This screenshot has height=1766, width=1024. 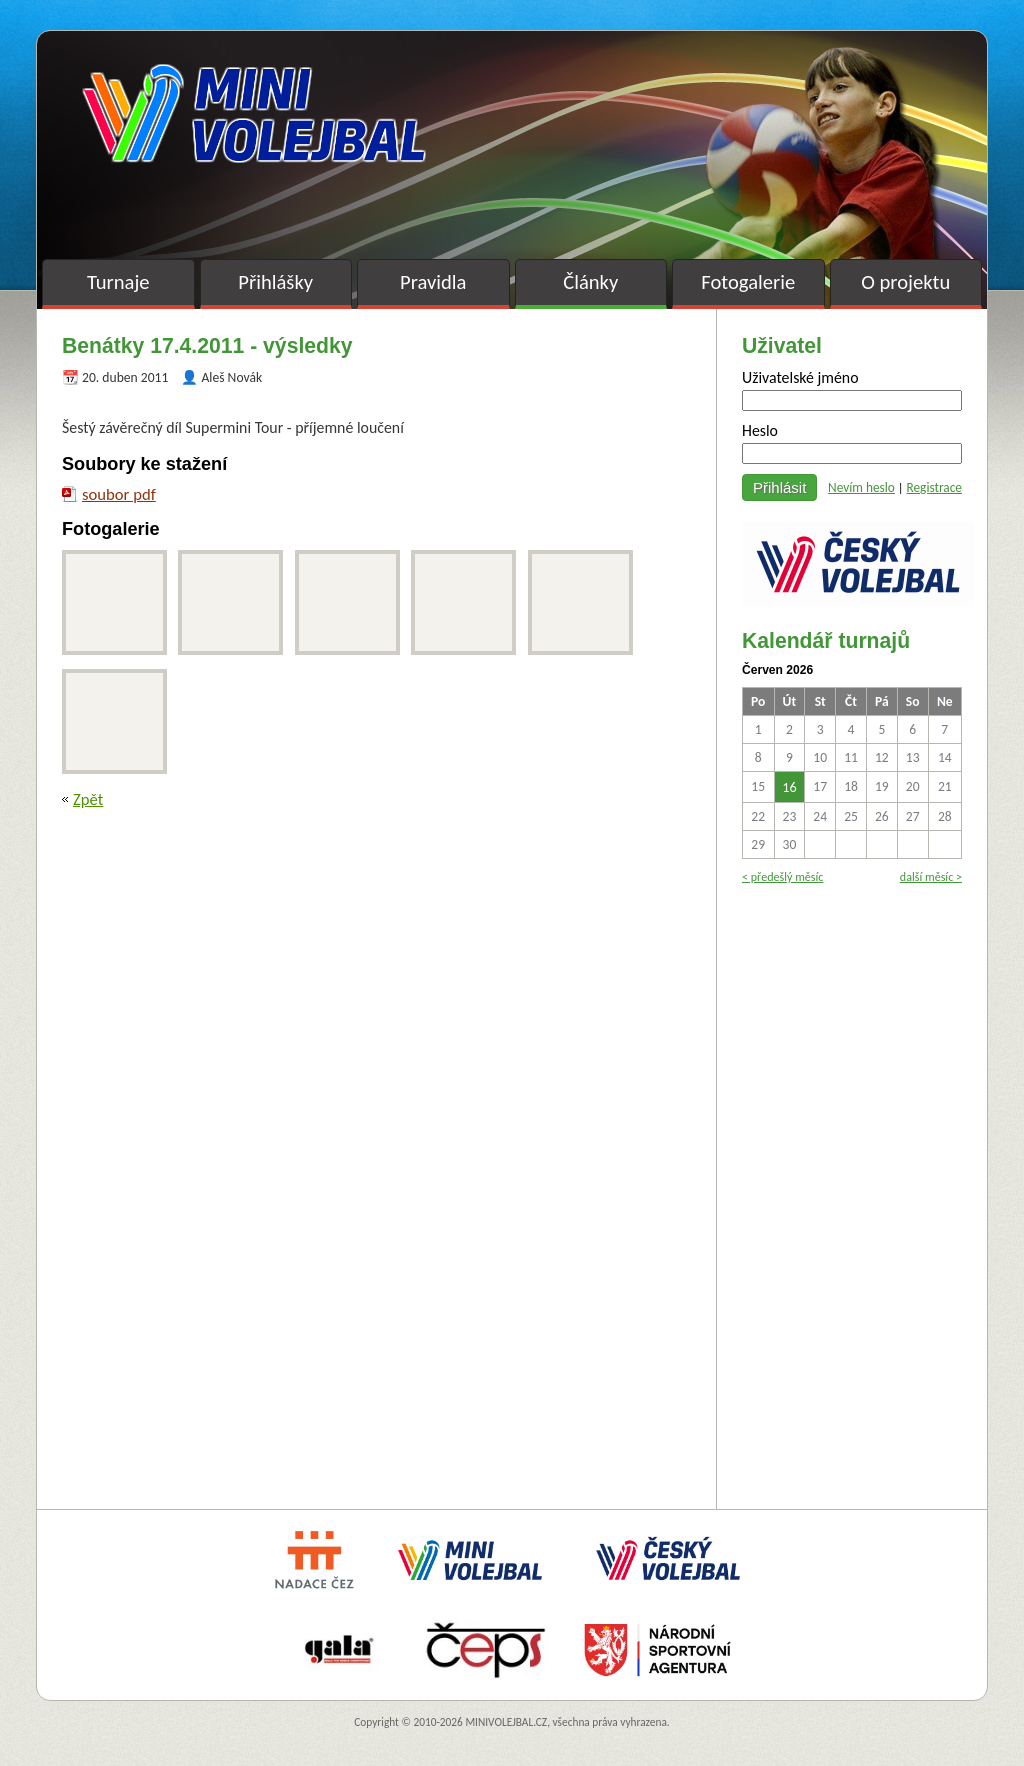 I want to click on Minivolejbal v barvách – oficiální stránky českého minivolejbalu, so click(x=254, y=113).